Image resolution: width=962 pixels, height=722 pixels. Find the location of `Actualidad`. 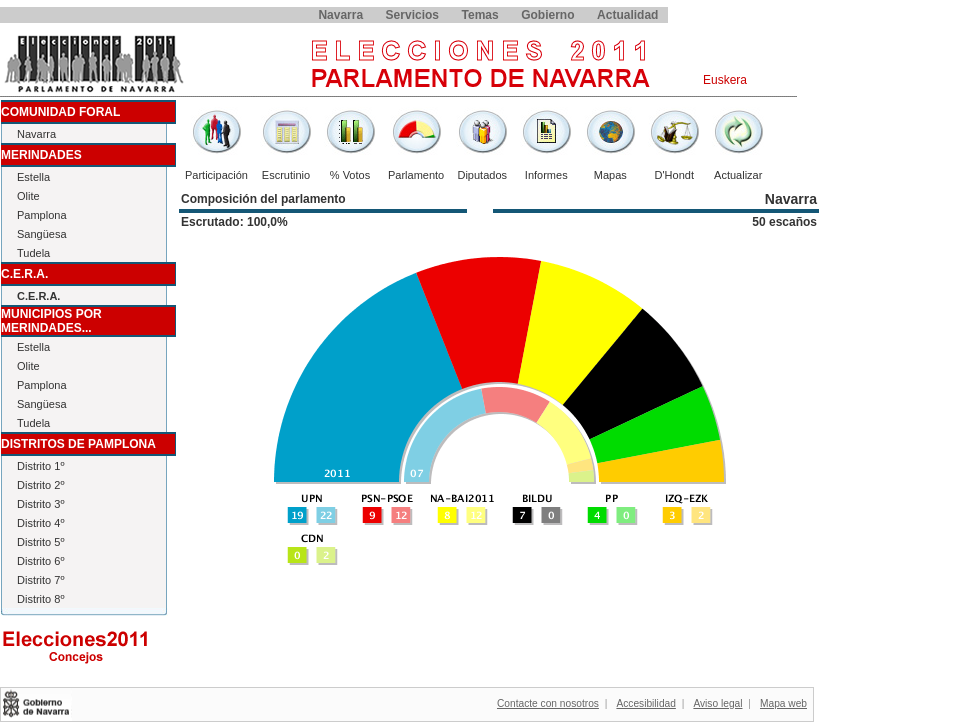

Actualidad is located at coordinates (627, 15).